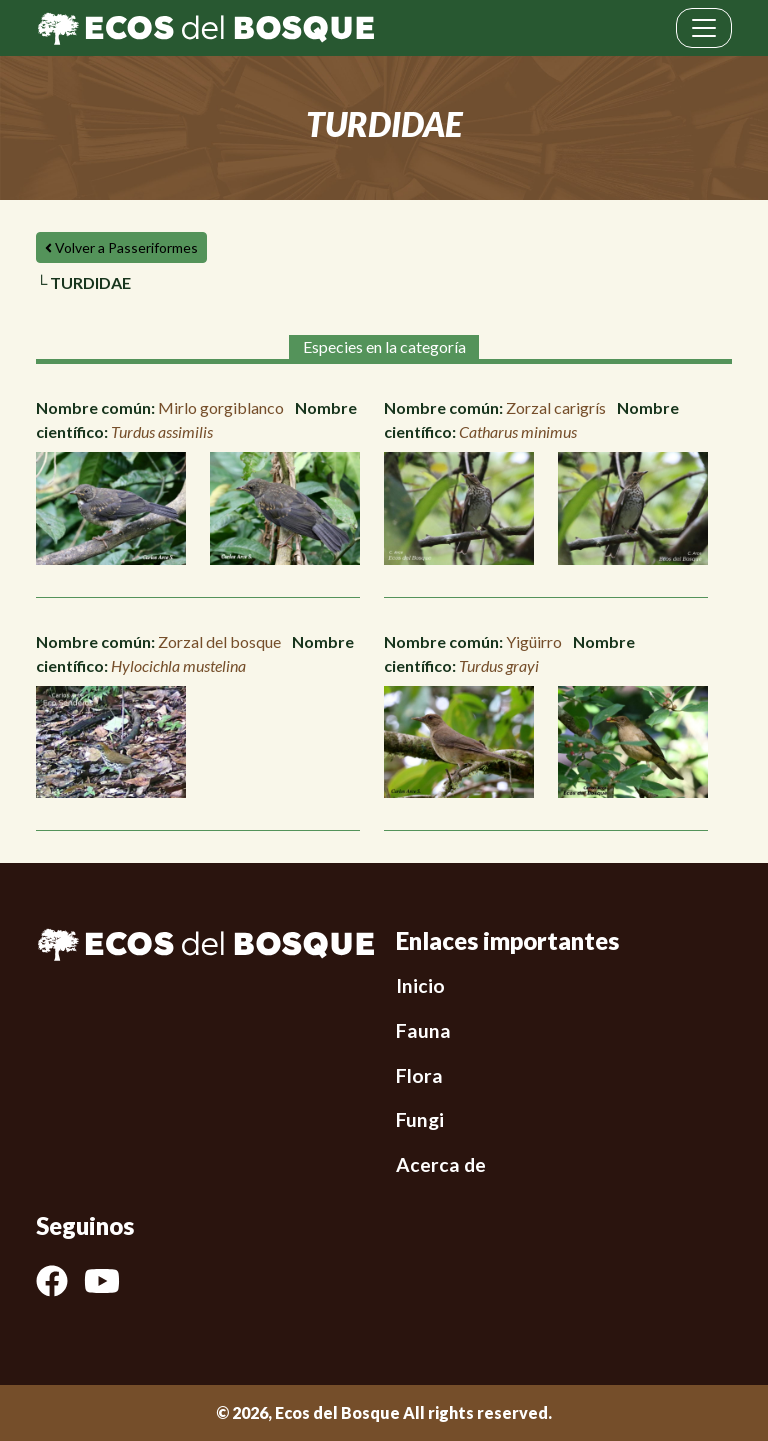  Describe the element at coordinates (420, 1119) in the screenshot. I see `Fungi` at that location.